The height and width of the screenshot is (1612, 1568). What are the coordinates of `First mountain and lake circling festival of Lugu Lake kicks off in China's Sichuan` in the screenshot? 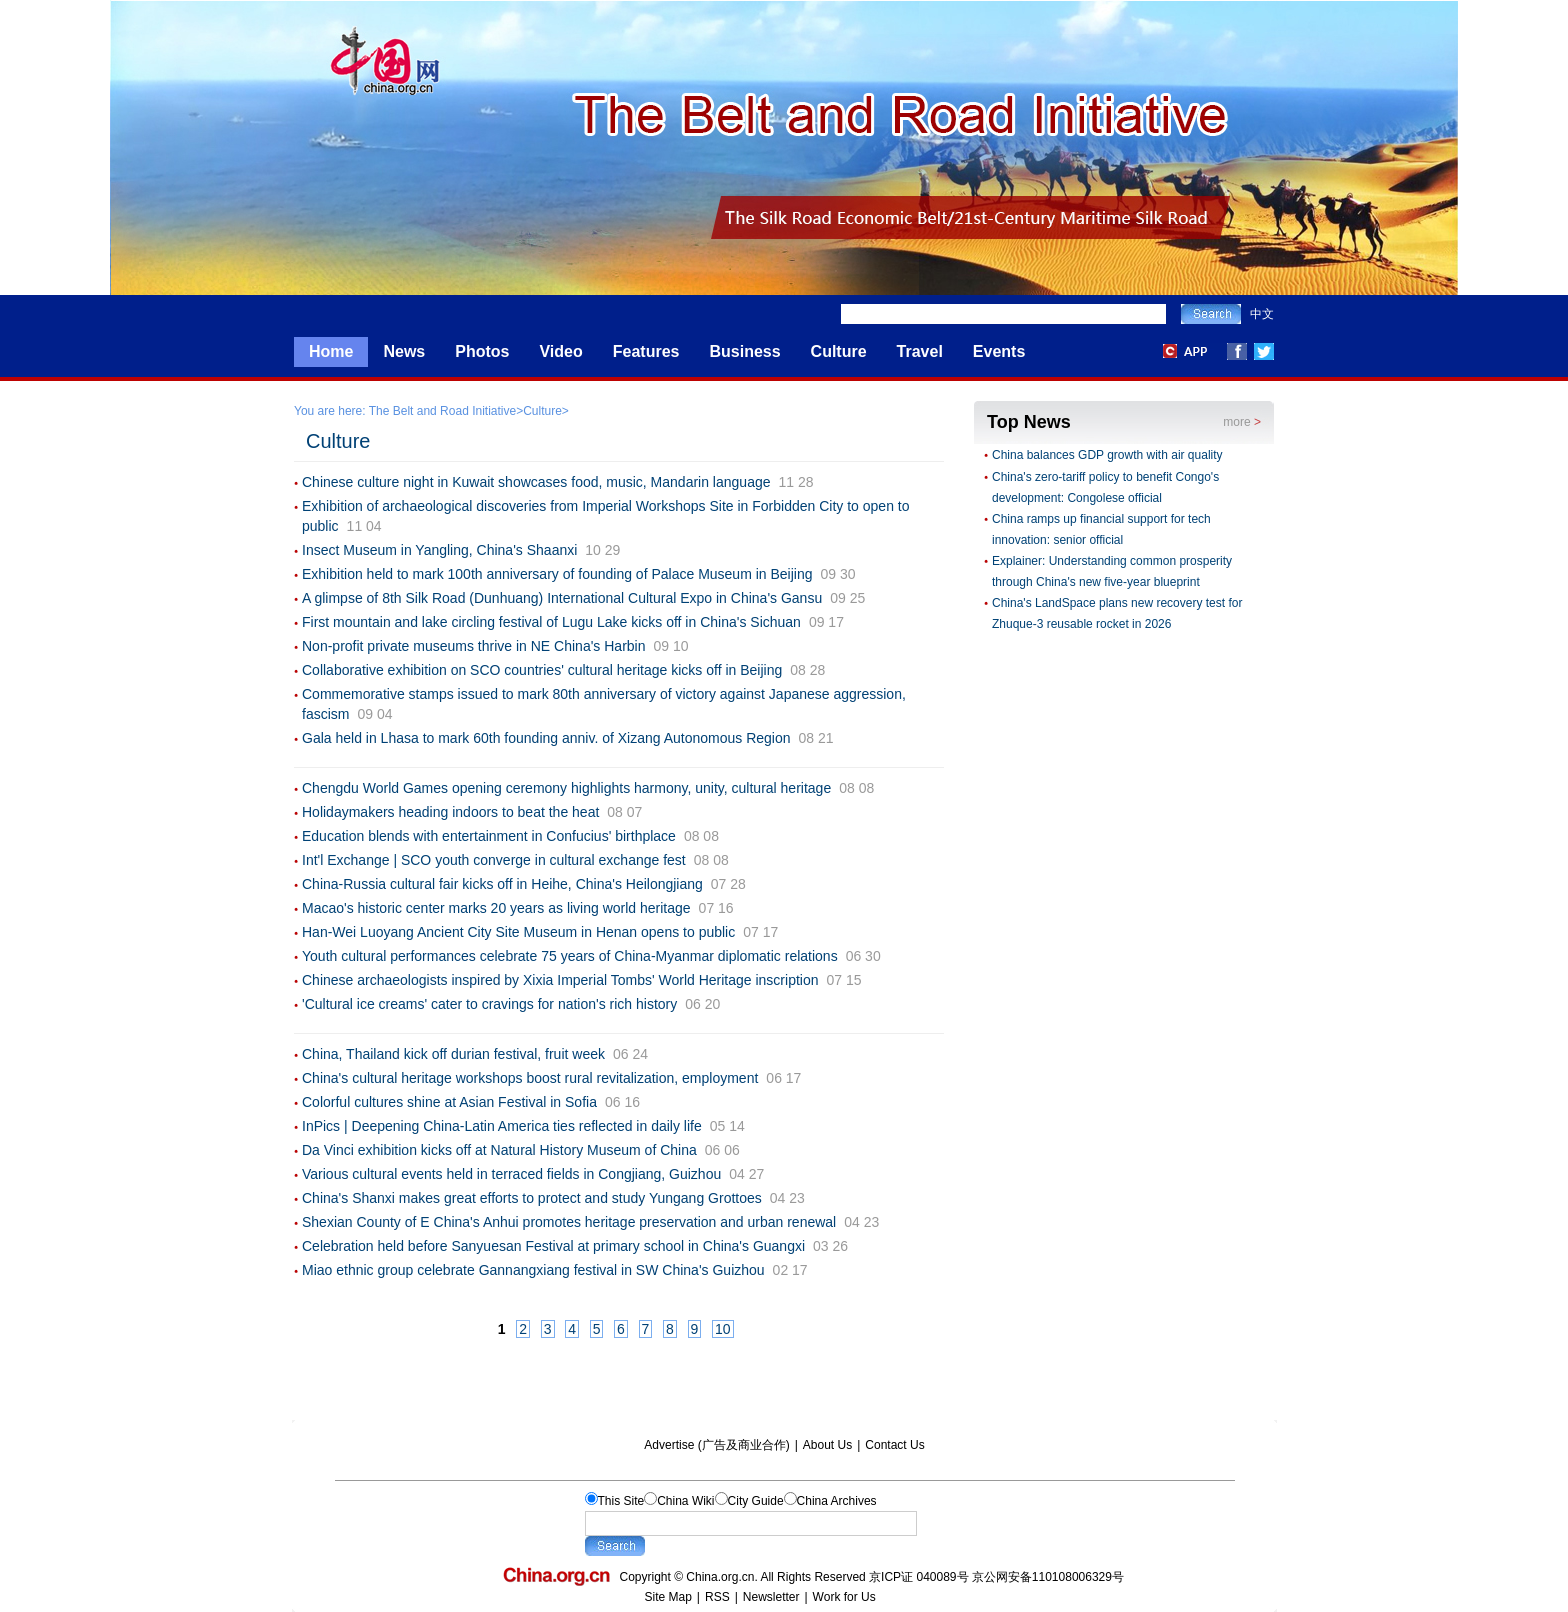 It's located at (551, 622).